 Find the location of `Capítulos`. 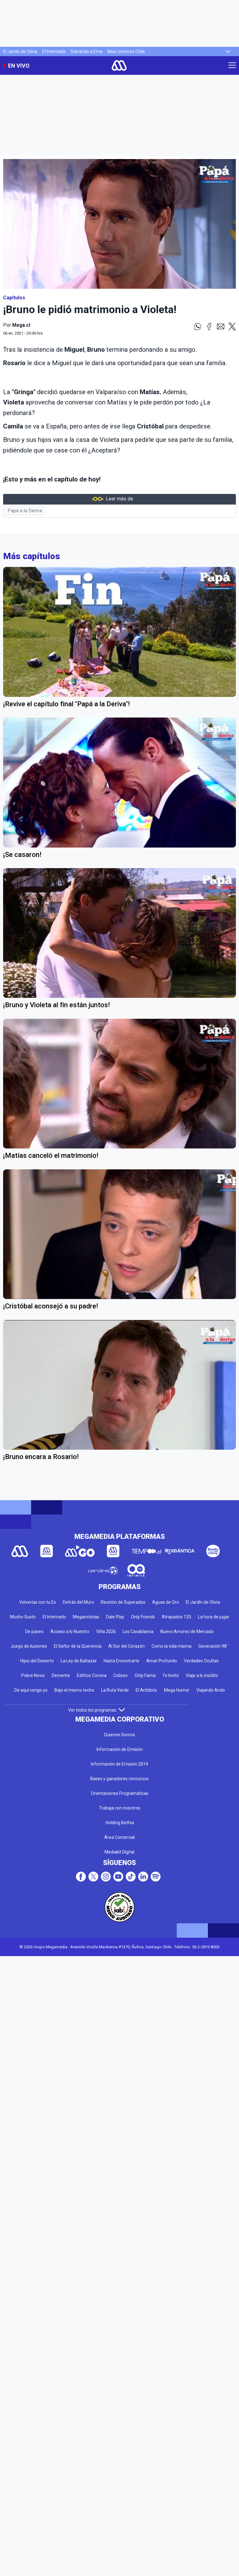

Capítulos is located at coordinates (14, 298).